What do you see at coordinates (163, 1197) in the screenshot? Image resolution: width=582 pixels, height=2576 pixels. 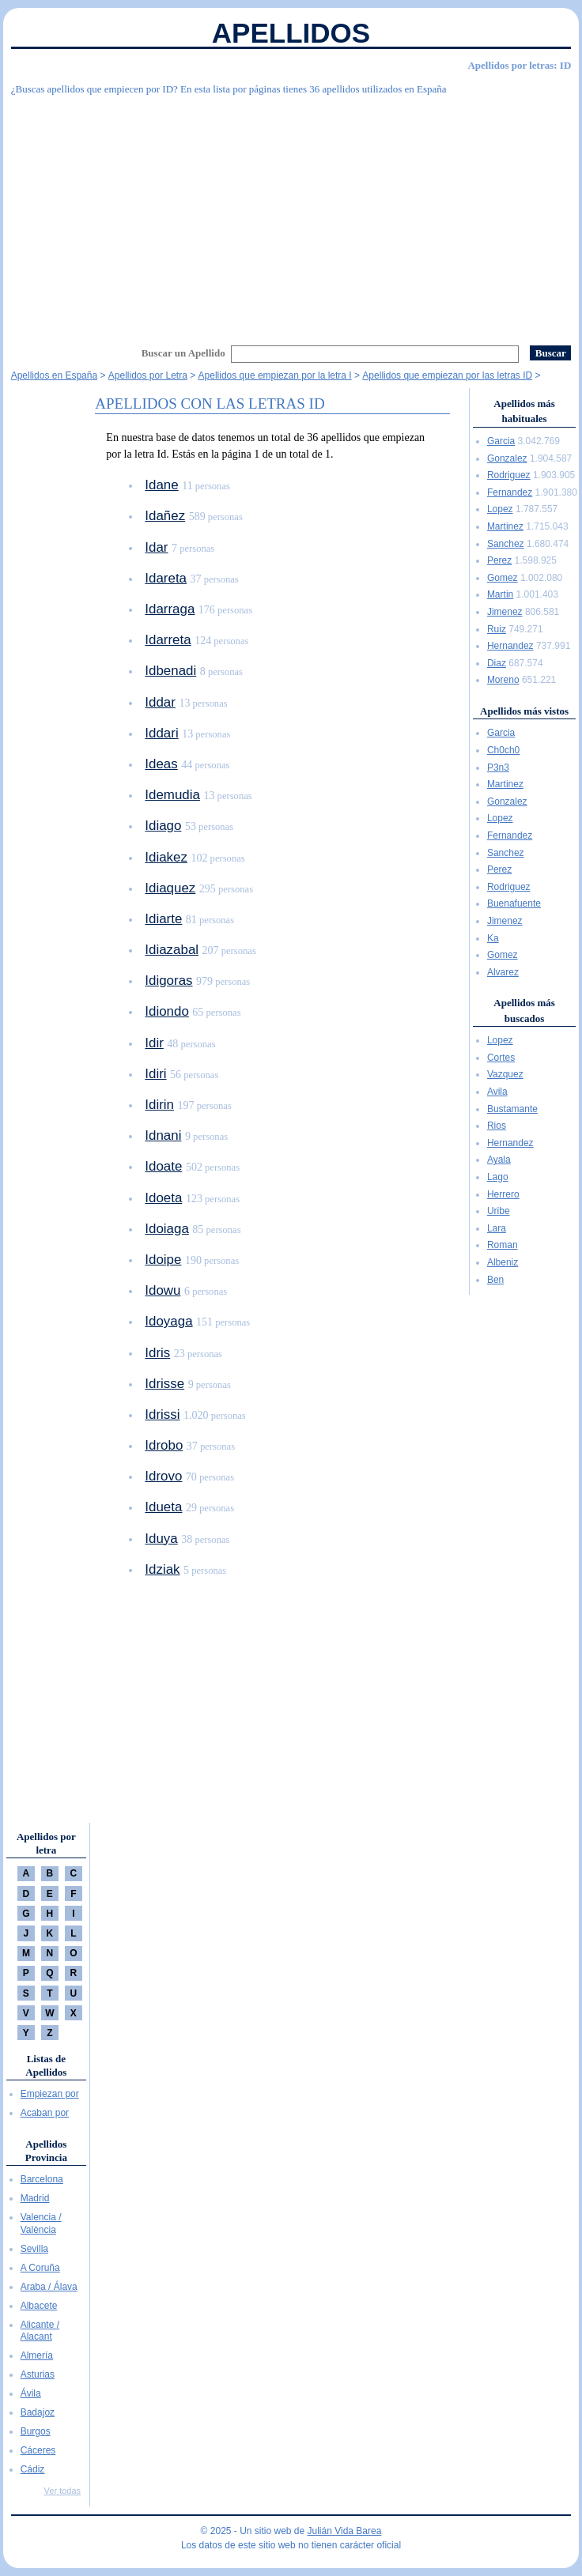 I see `Idoeta` at bounding box center [163, 1197].